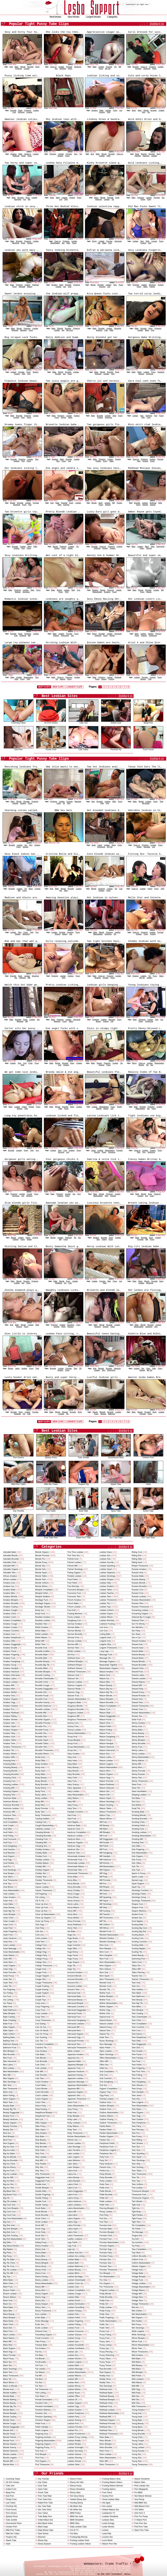 Image resolution: width=167 pixels, height=2576 pixels. I want to click on Bbw Milf, so click(6, 2075).